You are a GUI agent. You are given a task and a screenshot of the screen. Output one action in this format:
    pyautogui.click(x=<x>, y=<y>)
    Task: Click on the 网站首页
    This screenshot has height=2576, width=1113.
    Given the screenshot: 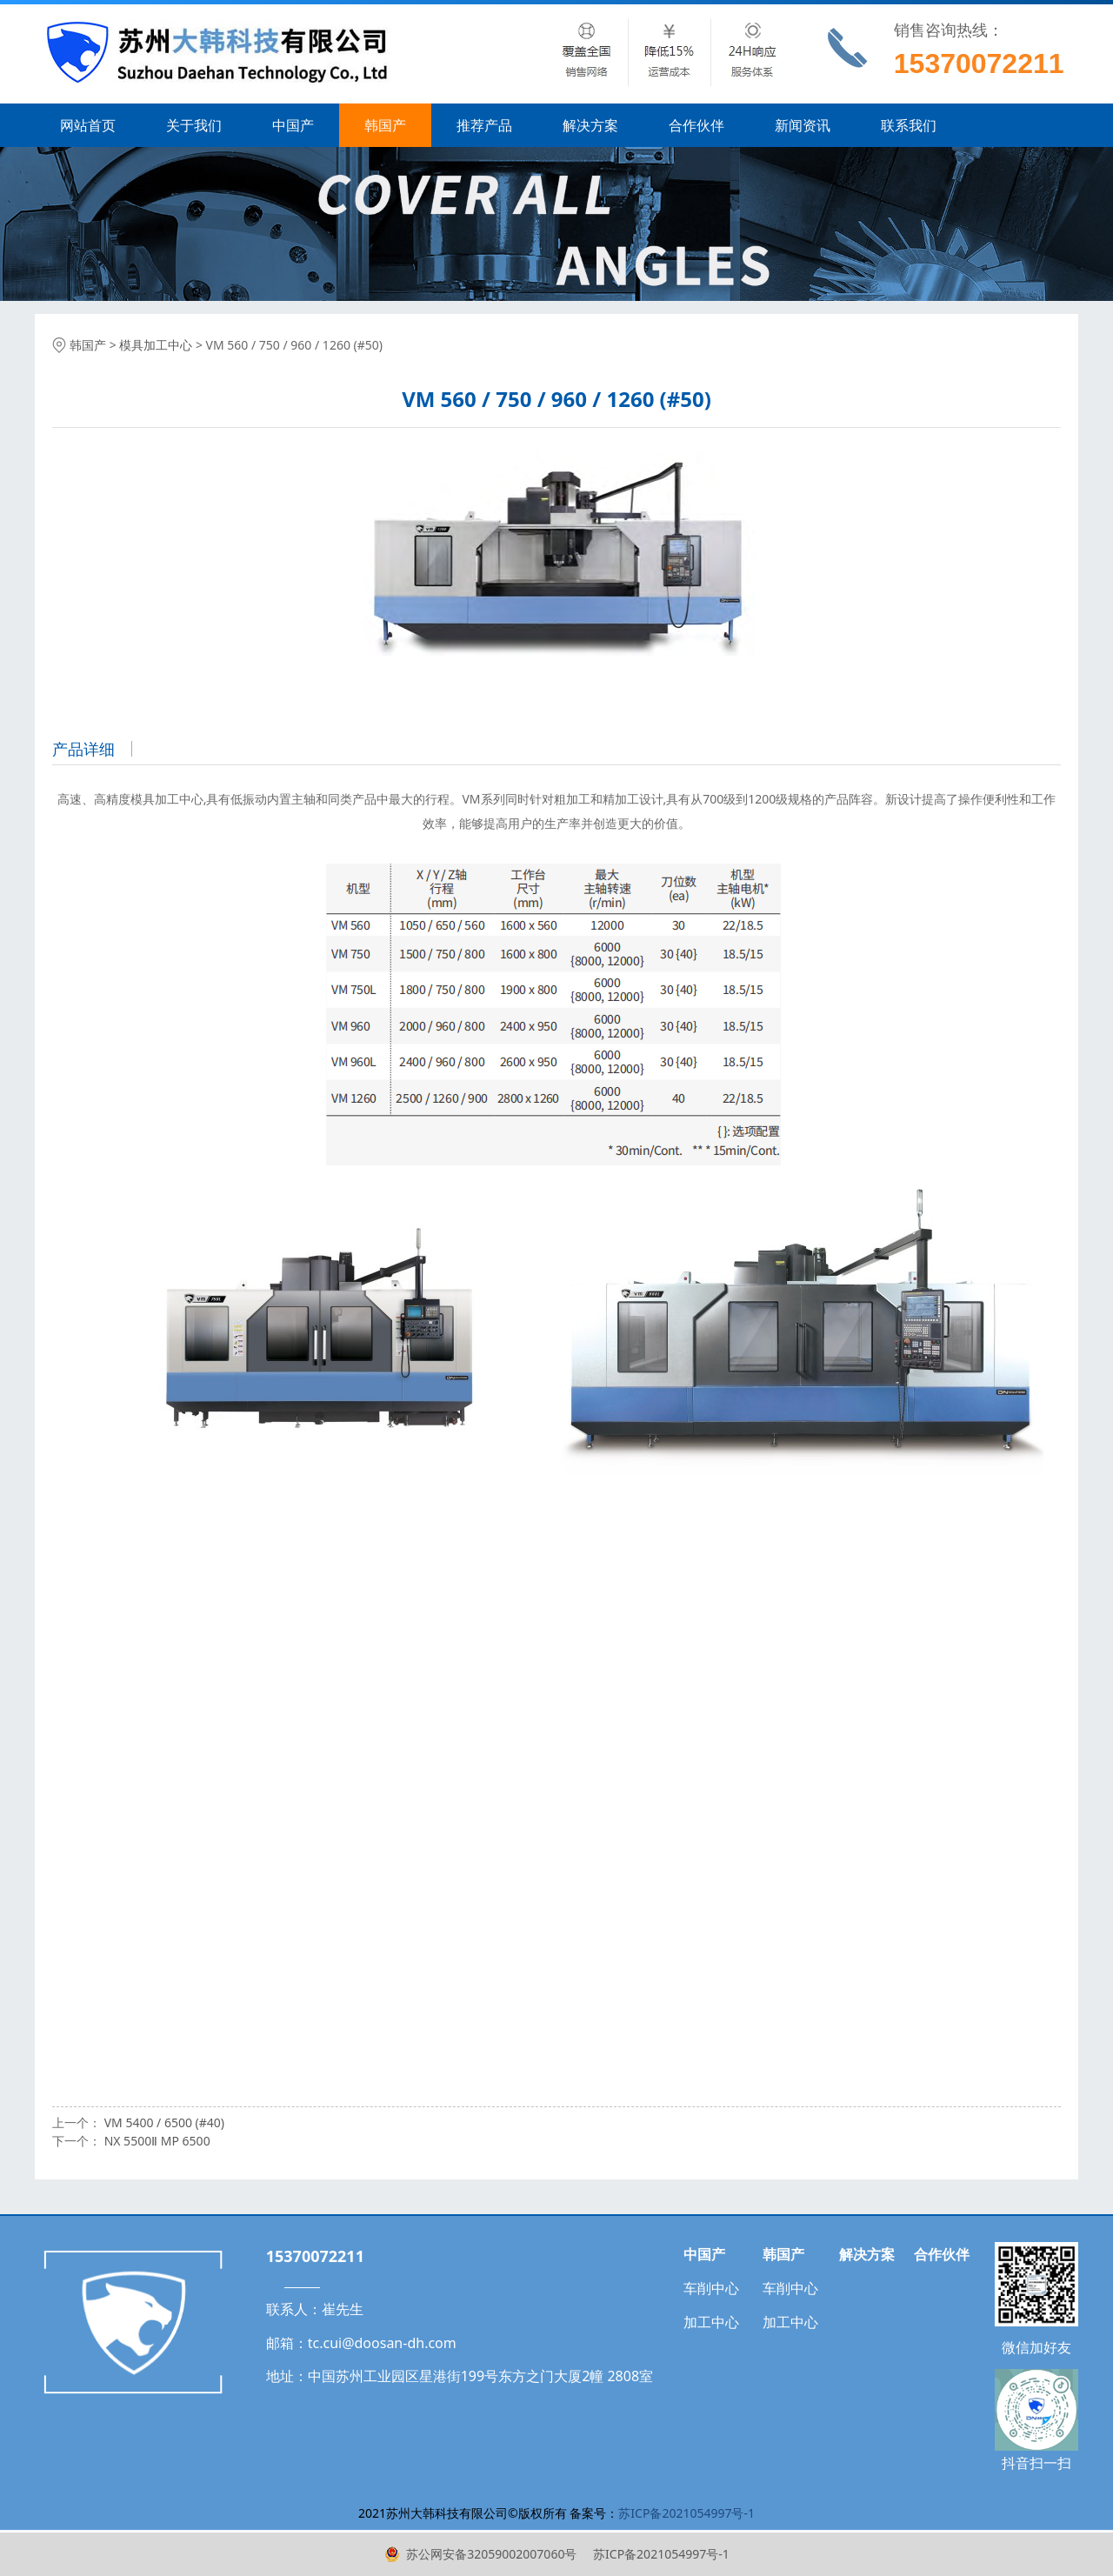 What is the action you would take?
    pyautogui.click(x=88, y=125)
    